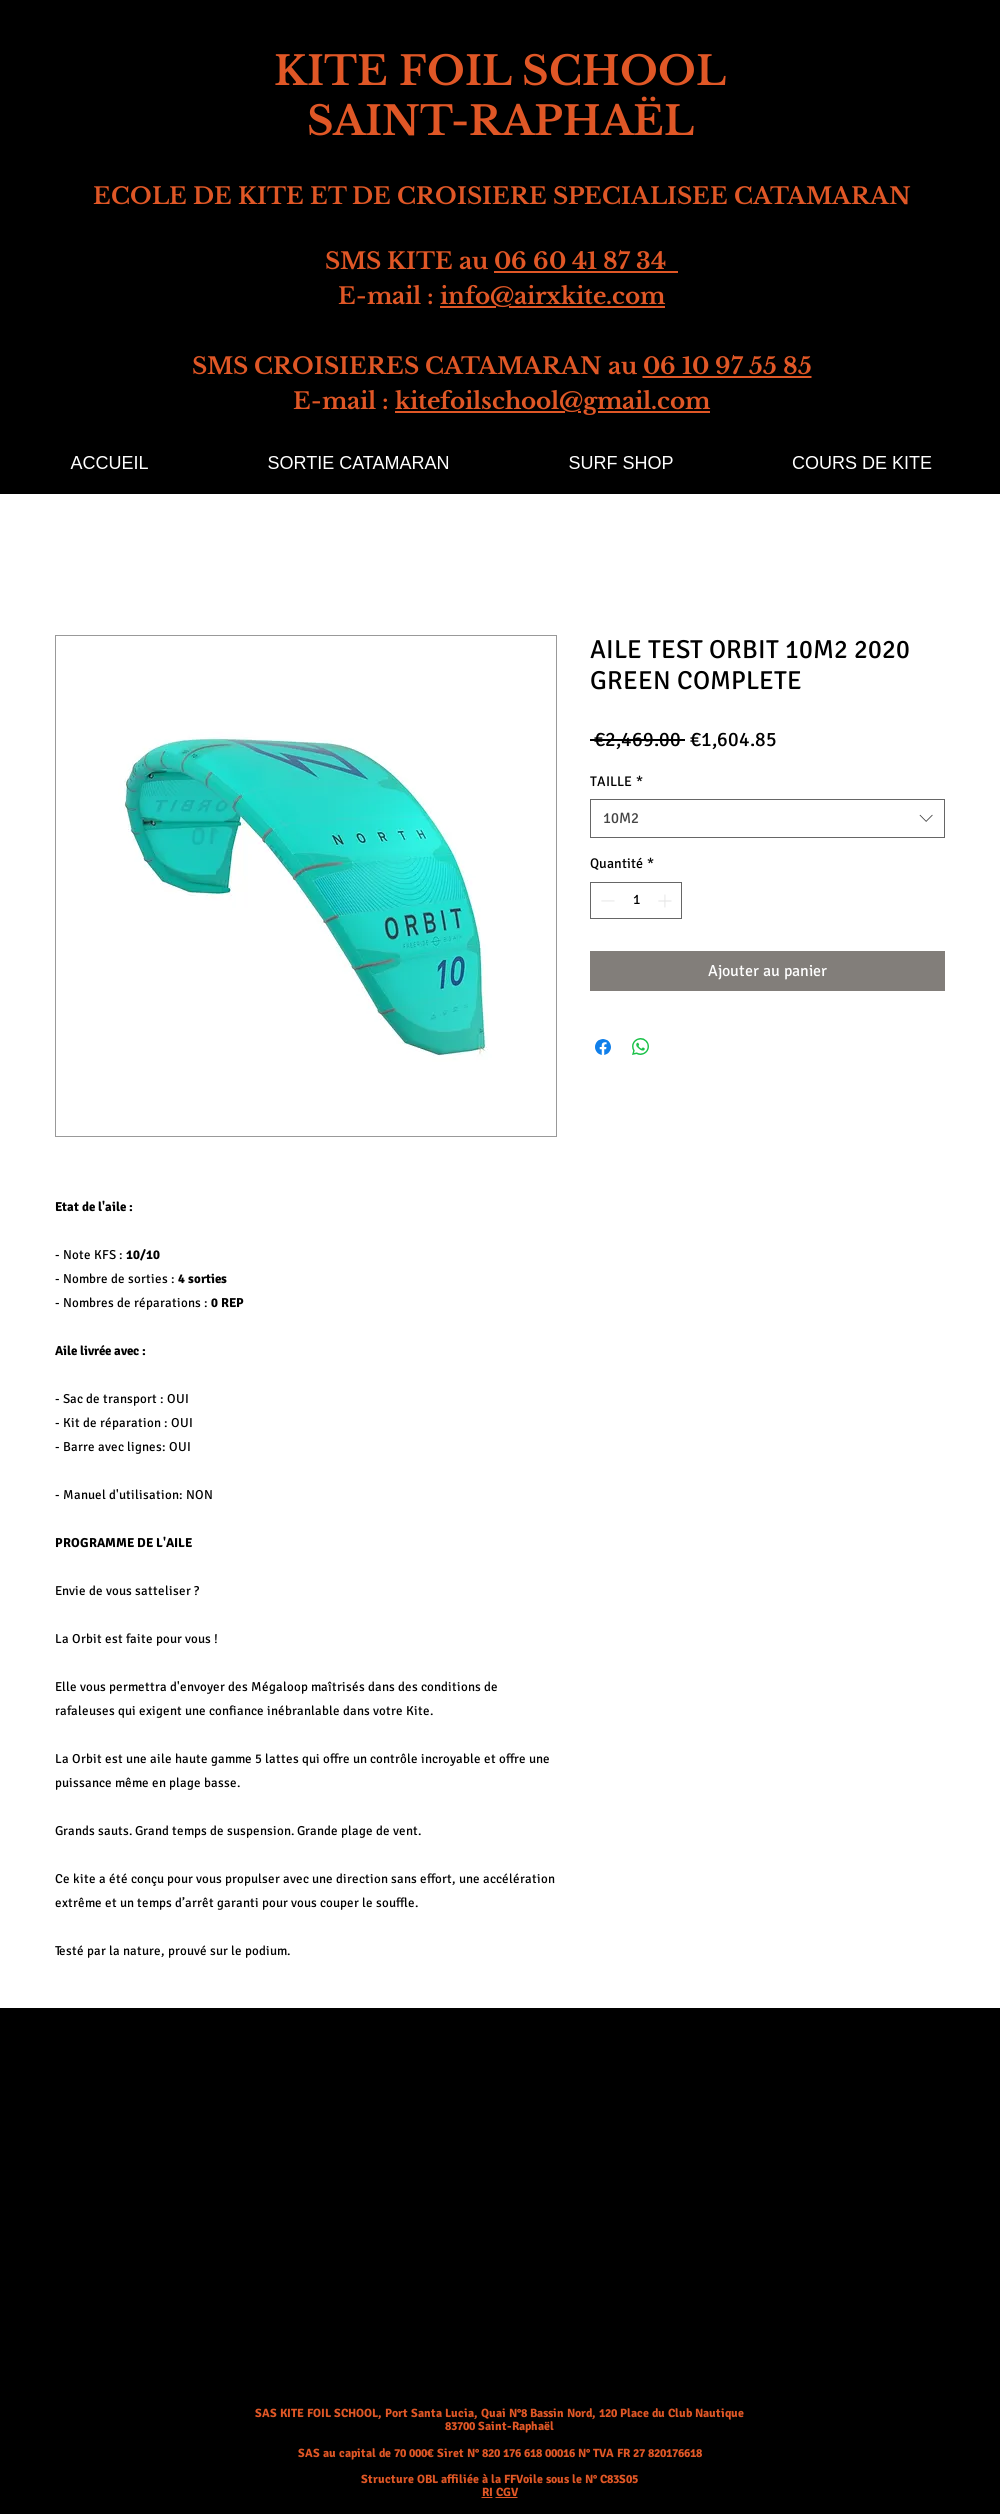 The width and height of the screenshot is (1000, 2516). I want to click on [spinbutton], so click(636, 900).